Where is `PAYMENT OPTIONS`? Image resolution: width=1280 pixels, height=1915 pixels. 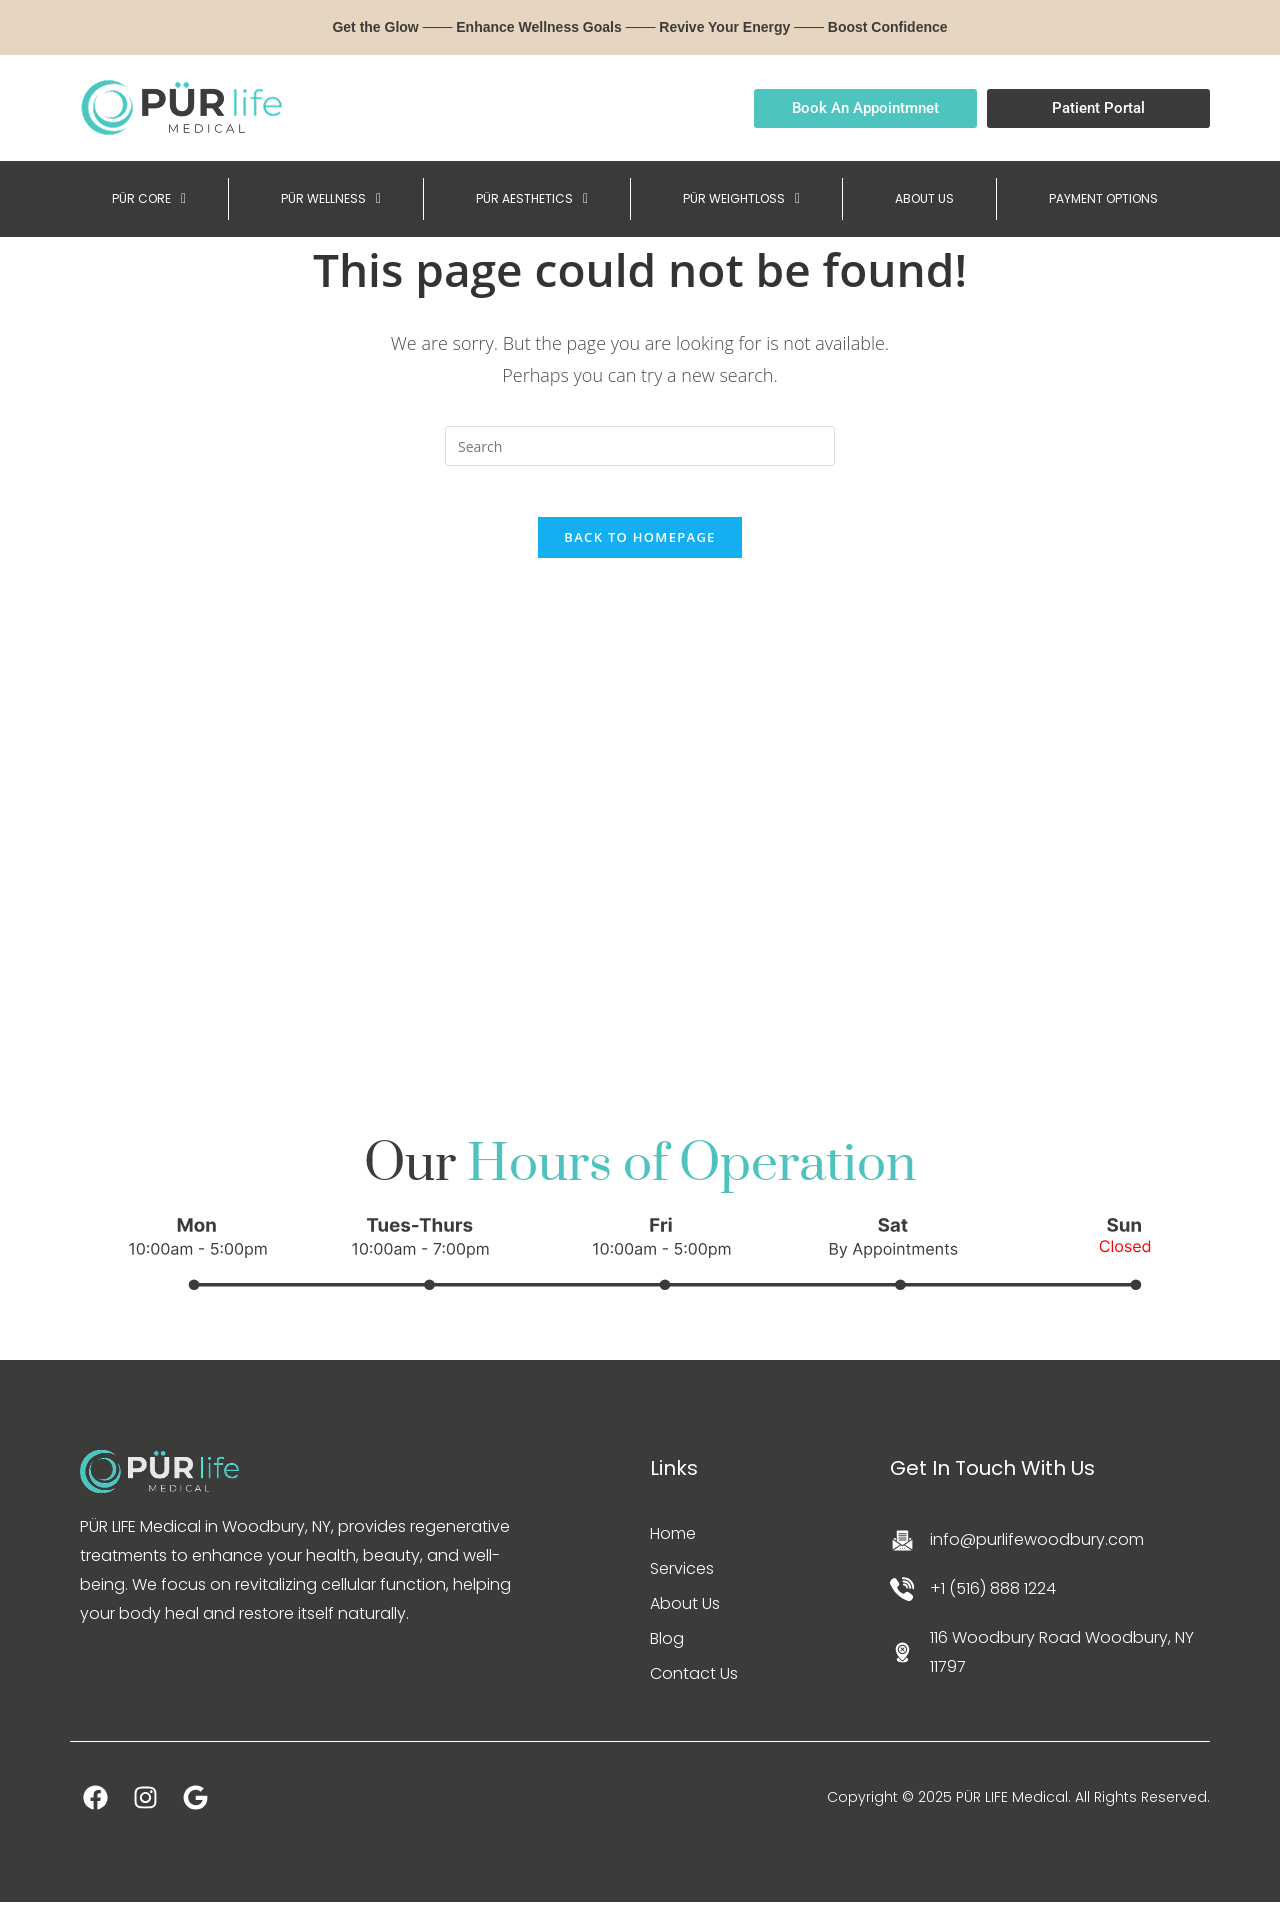 PAYMENT OPTIONS is located at coordinates (1100, 200).